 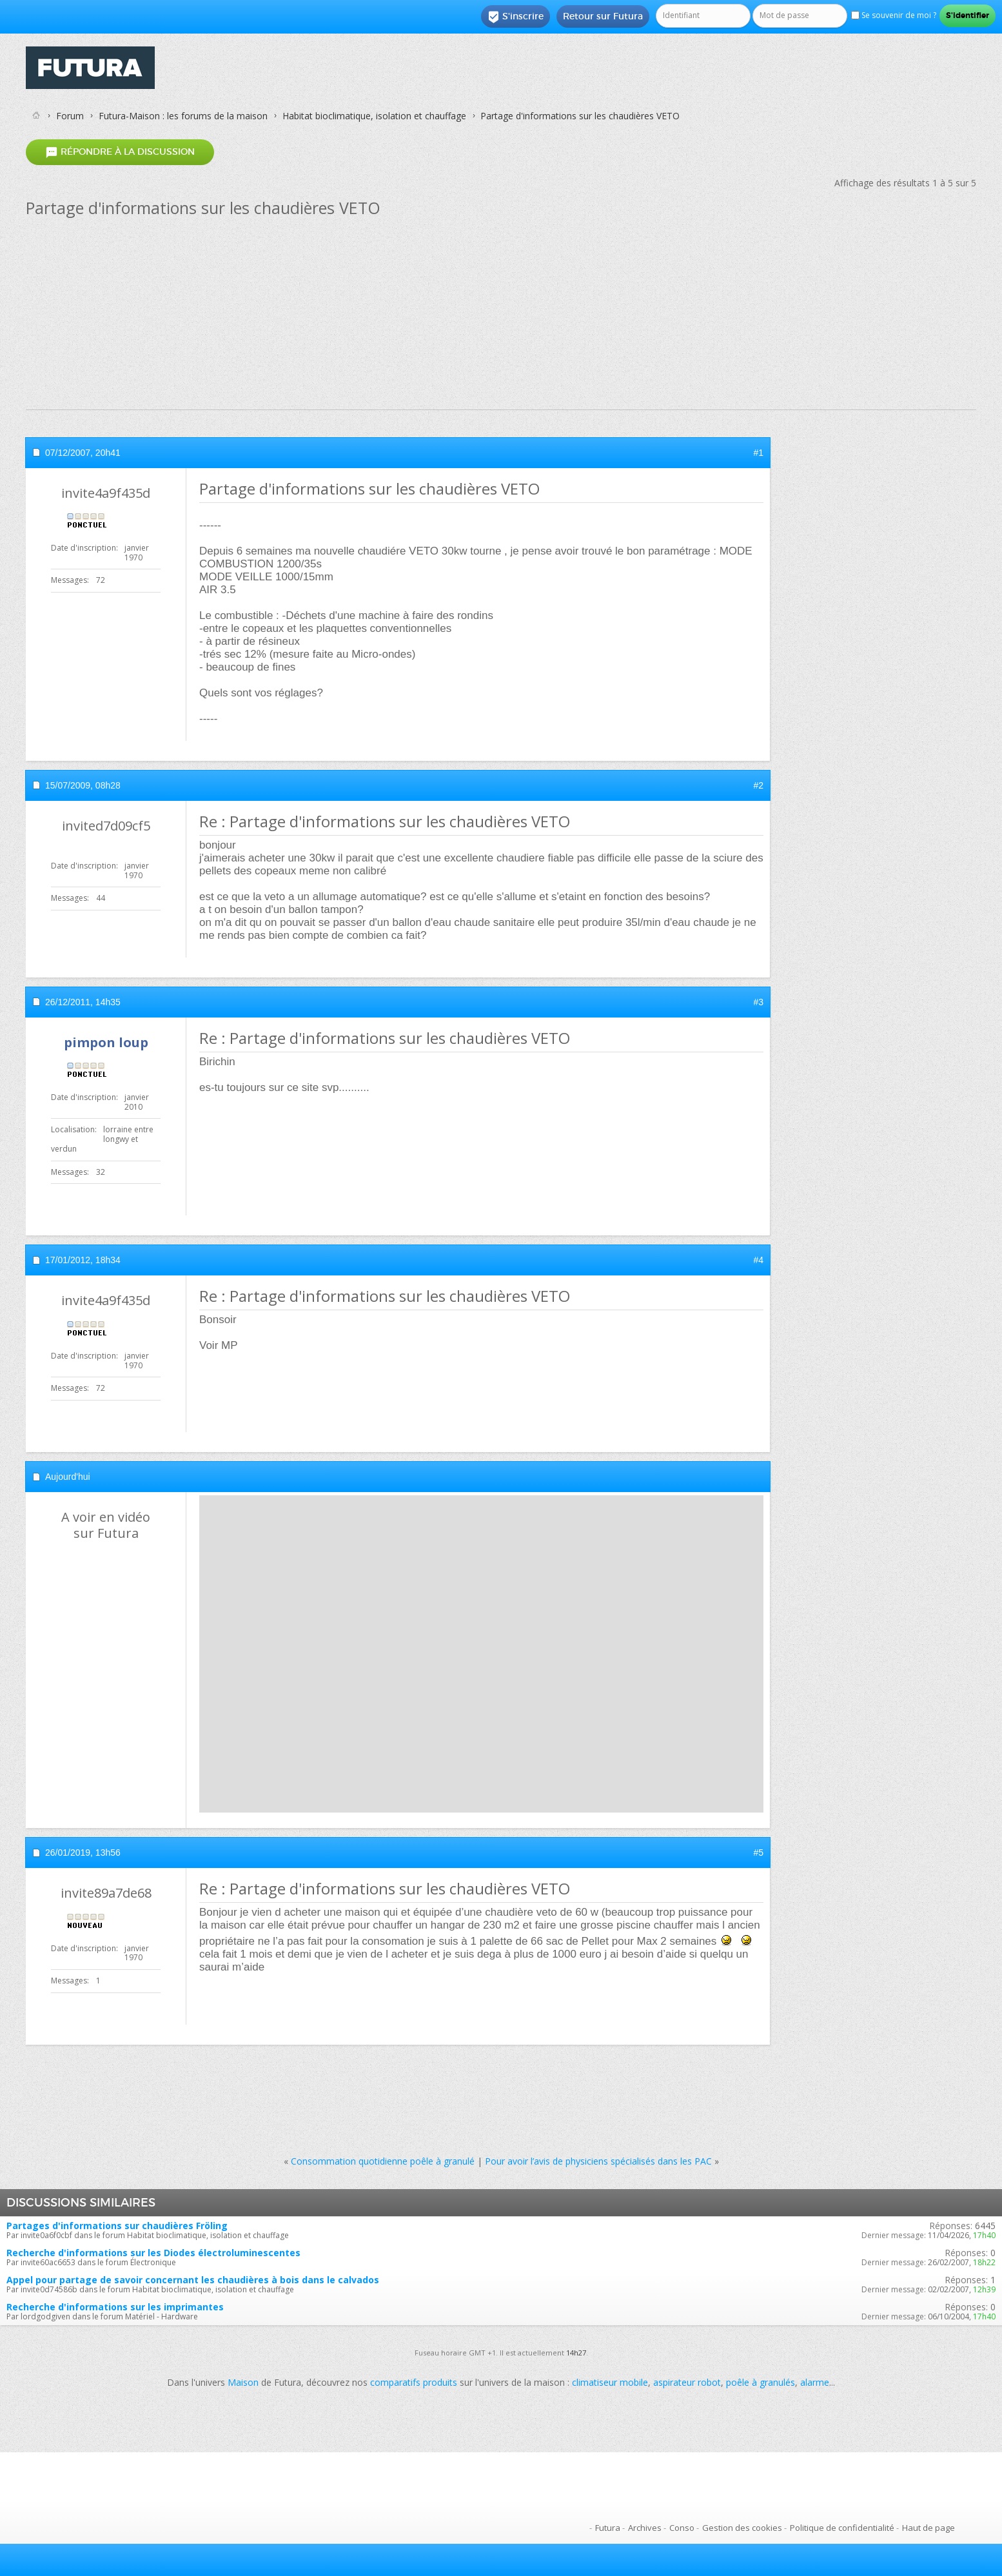 What do you see at coordinates (115, 2307) in the screenshot?
I see `Recherche d'informations sur les imprimantes` at bounding box center [115, 2307].